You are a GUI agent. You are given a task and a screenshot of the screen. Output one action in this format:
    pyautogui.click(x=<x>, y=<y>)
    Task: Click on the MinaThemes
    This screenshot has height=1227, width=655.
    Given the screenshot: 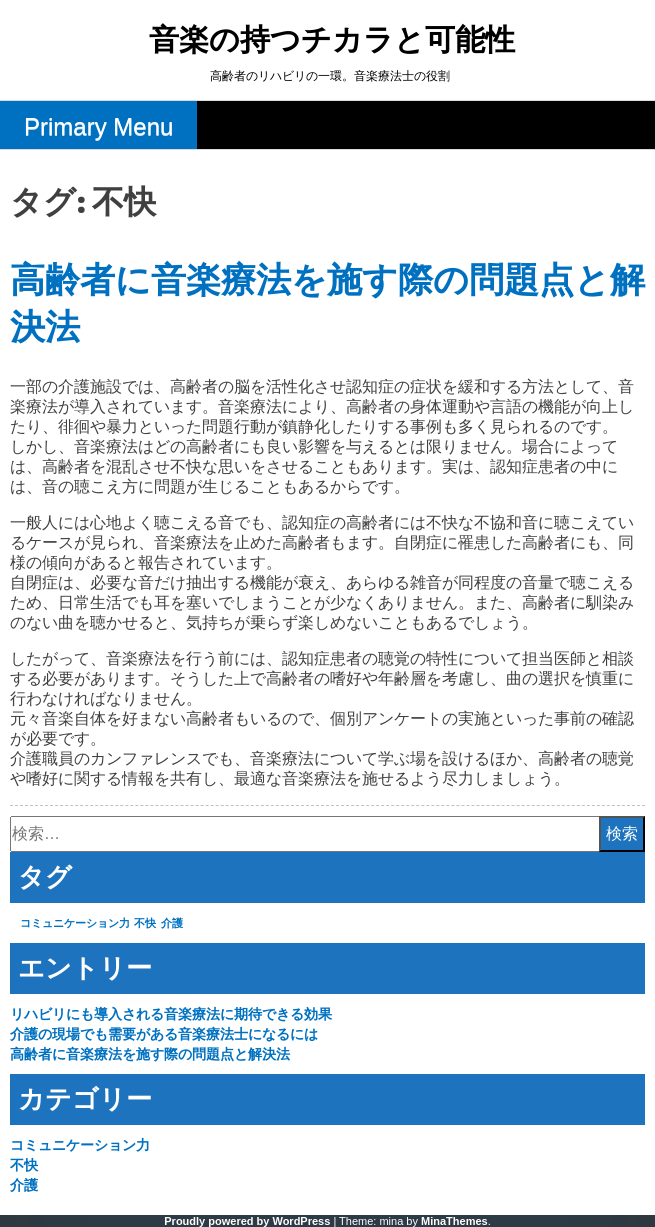 What is the action you would take?
    pyautogui.click(x=454, y=1221)
    